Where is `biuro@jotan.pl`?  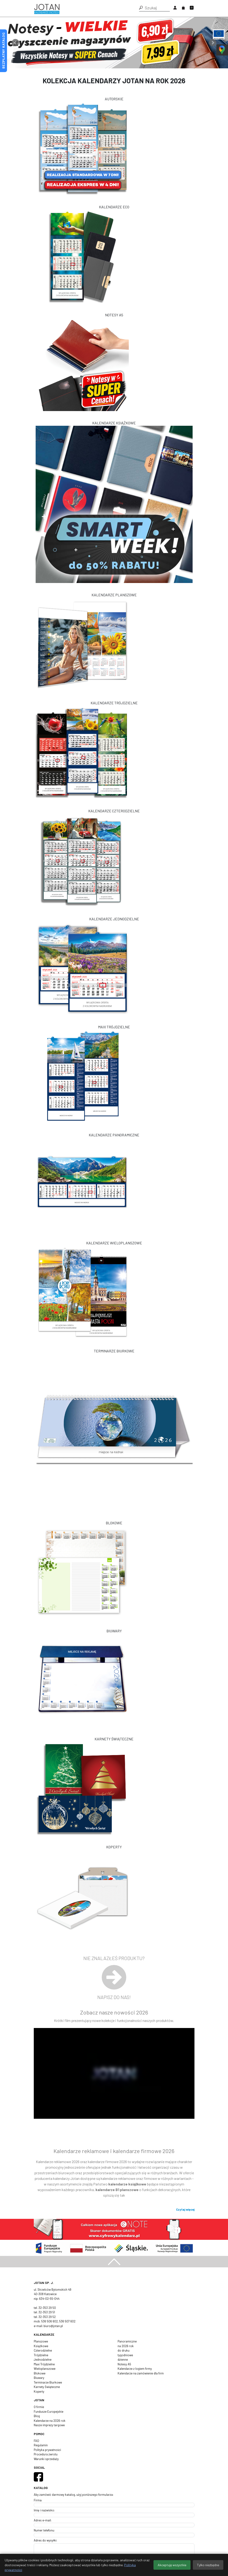 biuro@jotan.pl is located at coordinates (53, 2326).